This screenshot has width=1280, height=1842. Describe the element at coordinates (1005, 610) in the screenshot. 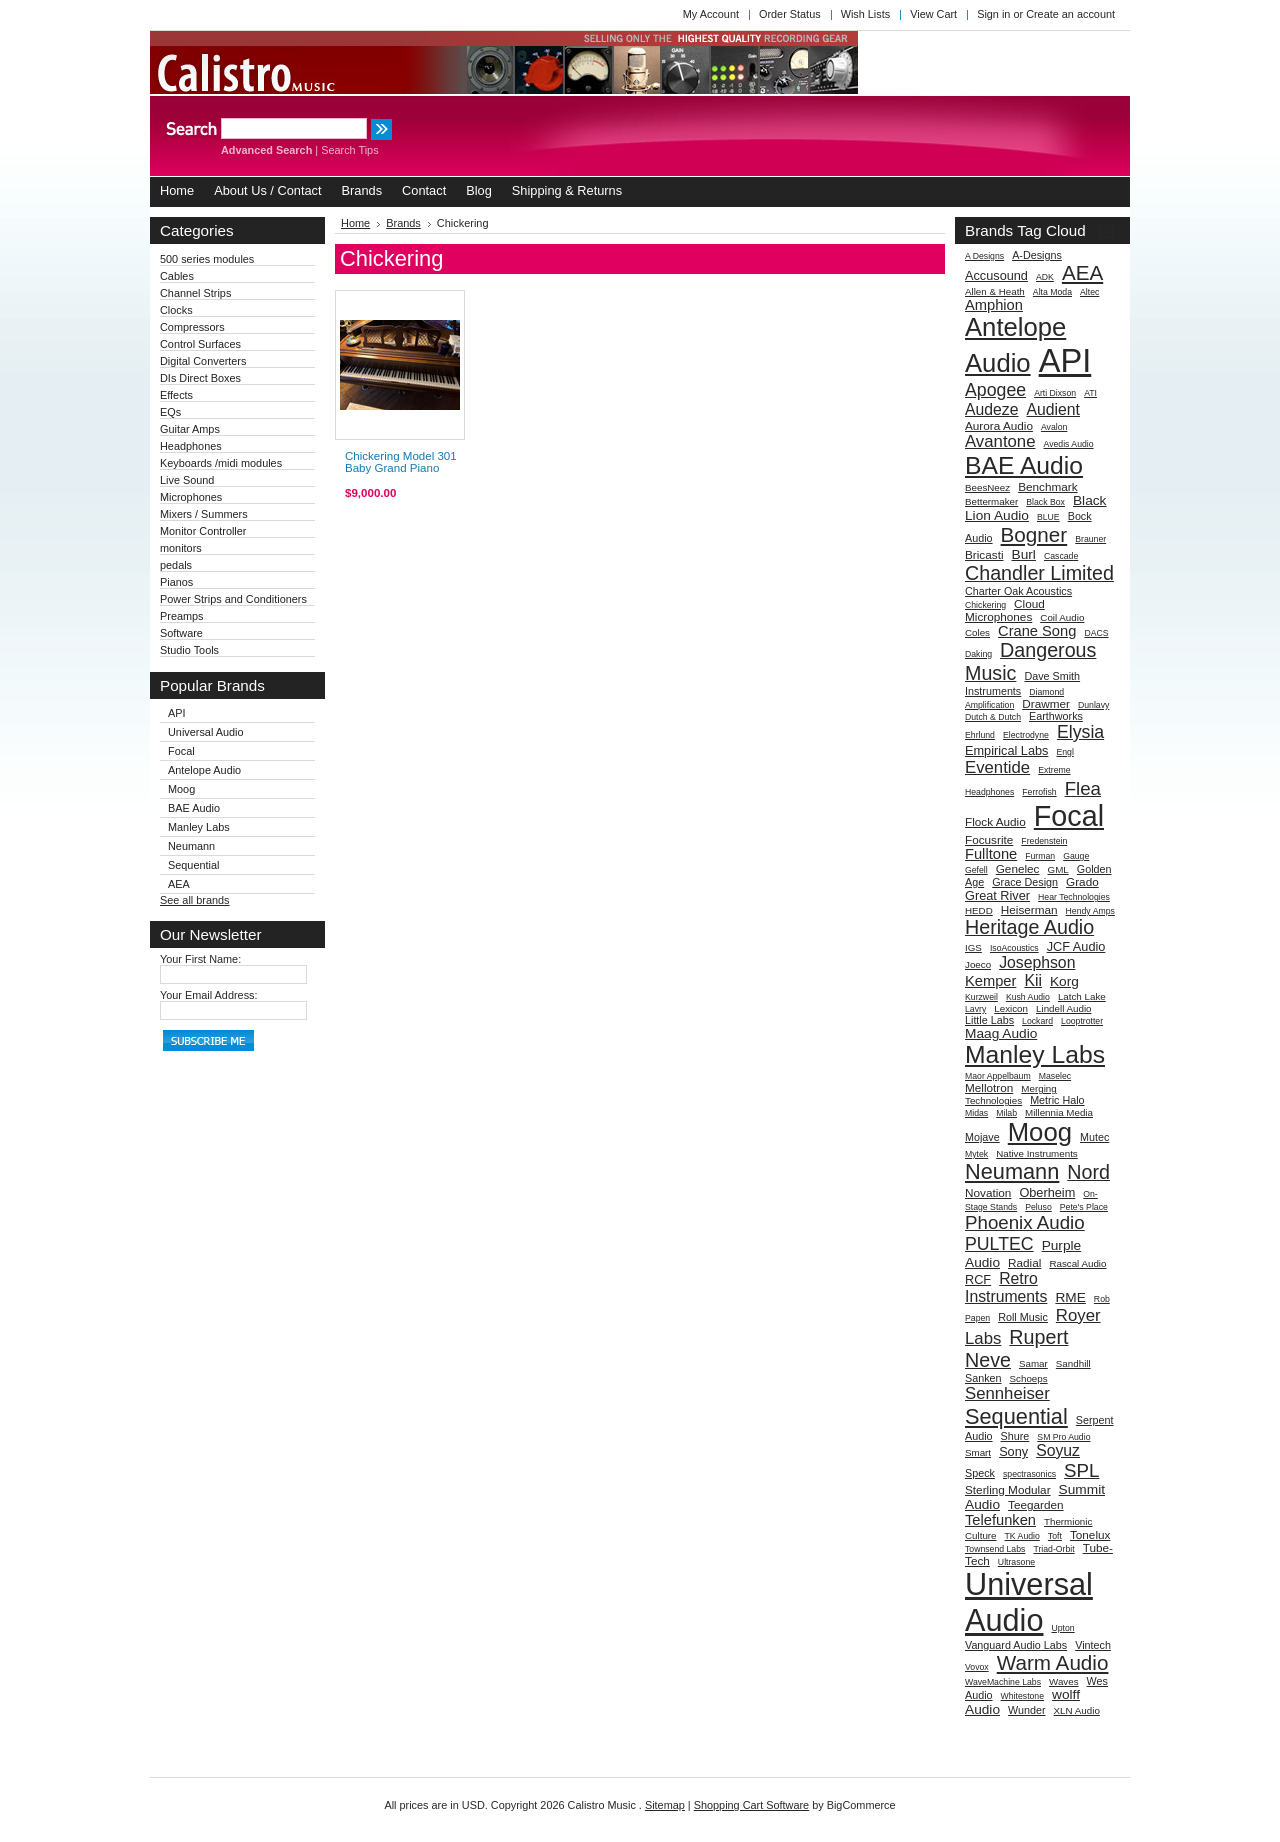

I see `Cloud Microphones` at that location.